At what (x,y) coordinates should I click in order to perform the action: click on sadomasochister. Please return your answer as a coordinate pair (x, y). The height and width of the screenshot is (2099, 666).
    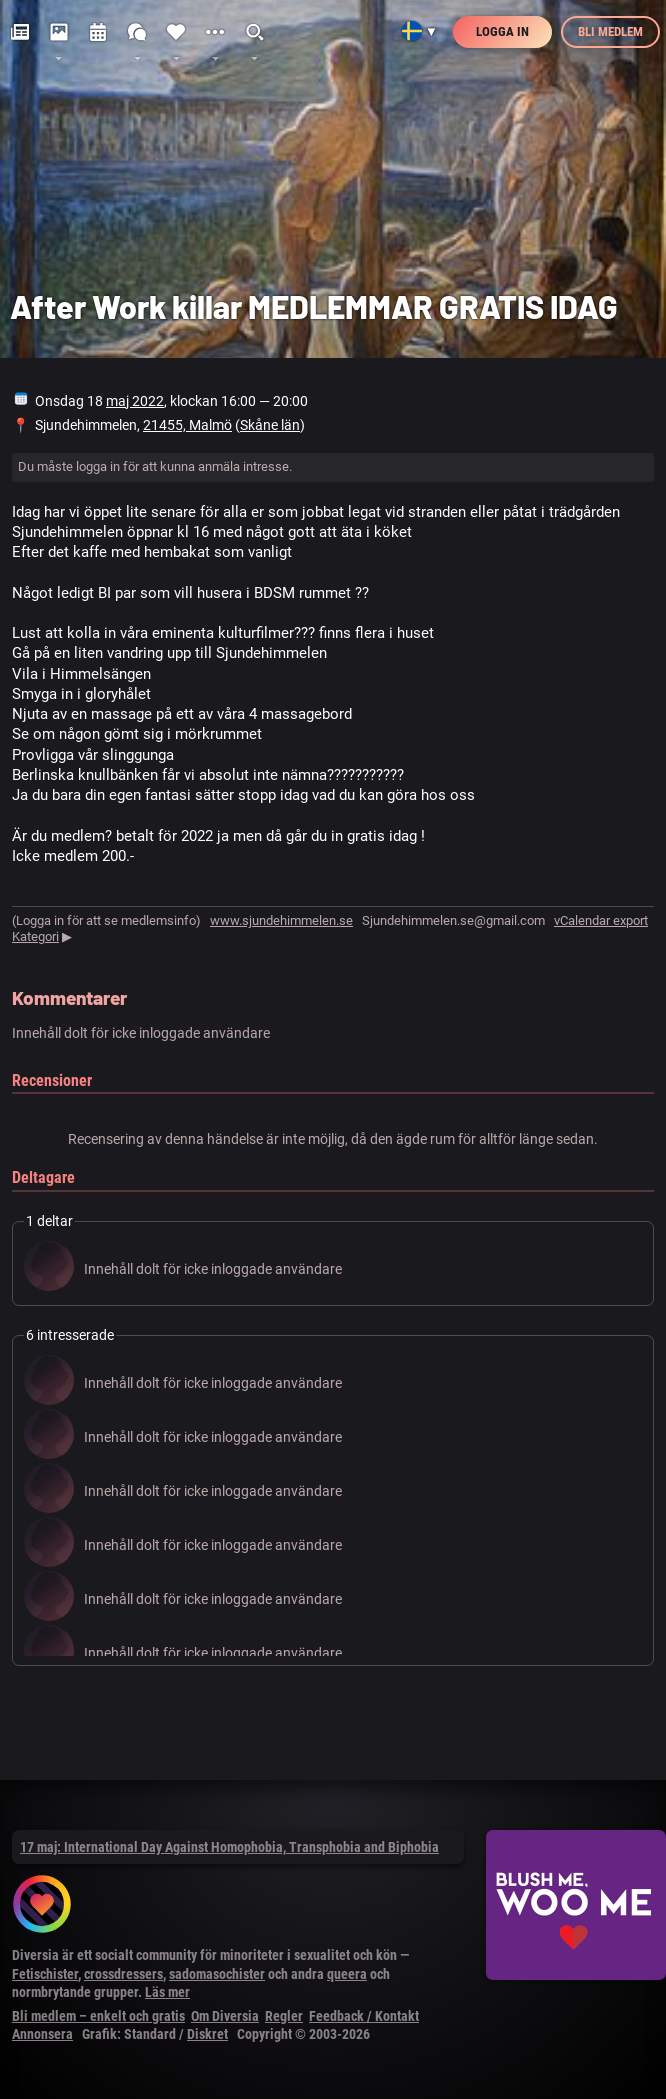
    Looking at the image, I should click on (217, 1974).